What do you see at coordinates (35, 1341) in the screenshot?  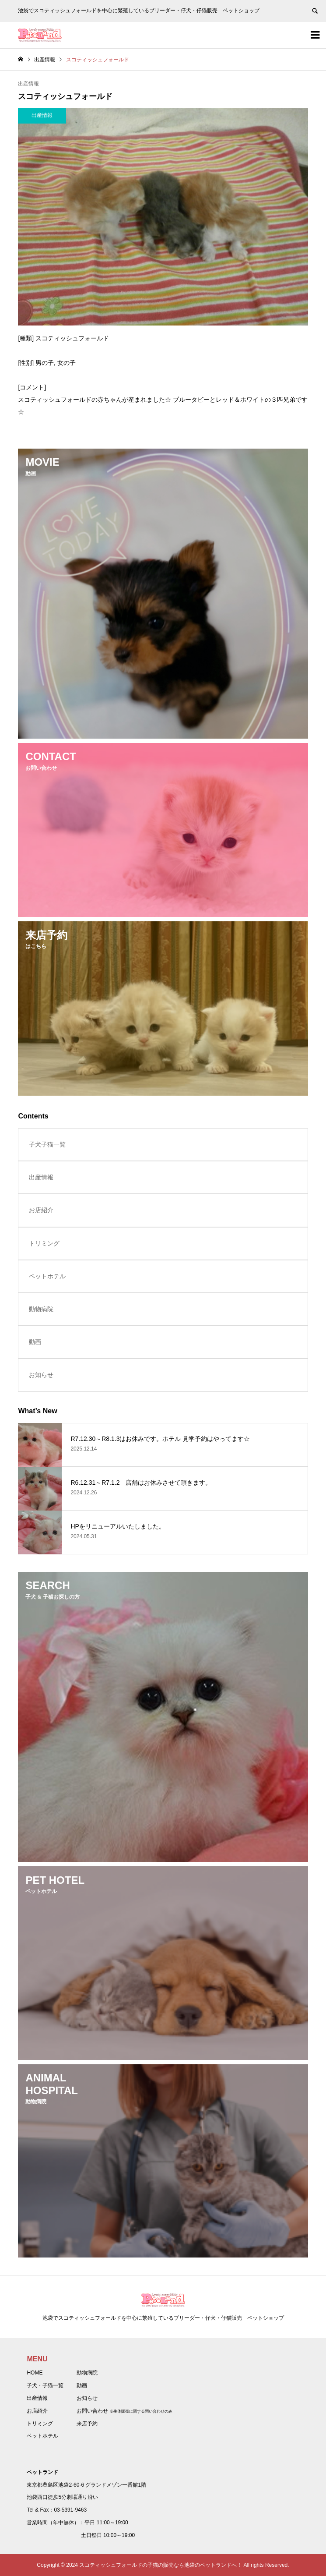 I see `動画` at bounding box center [35, 1341].